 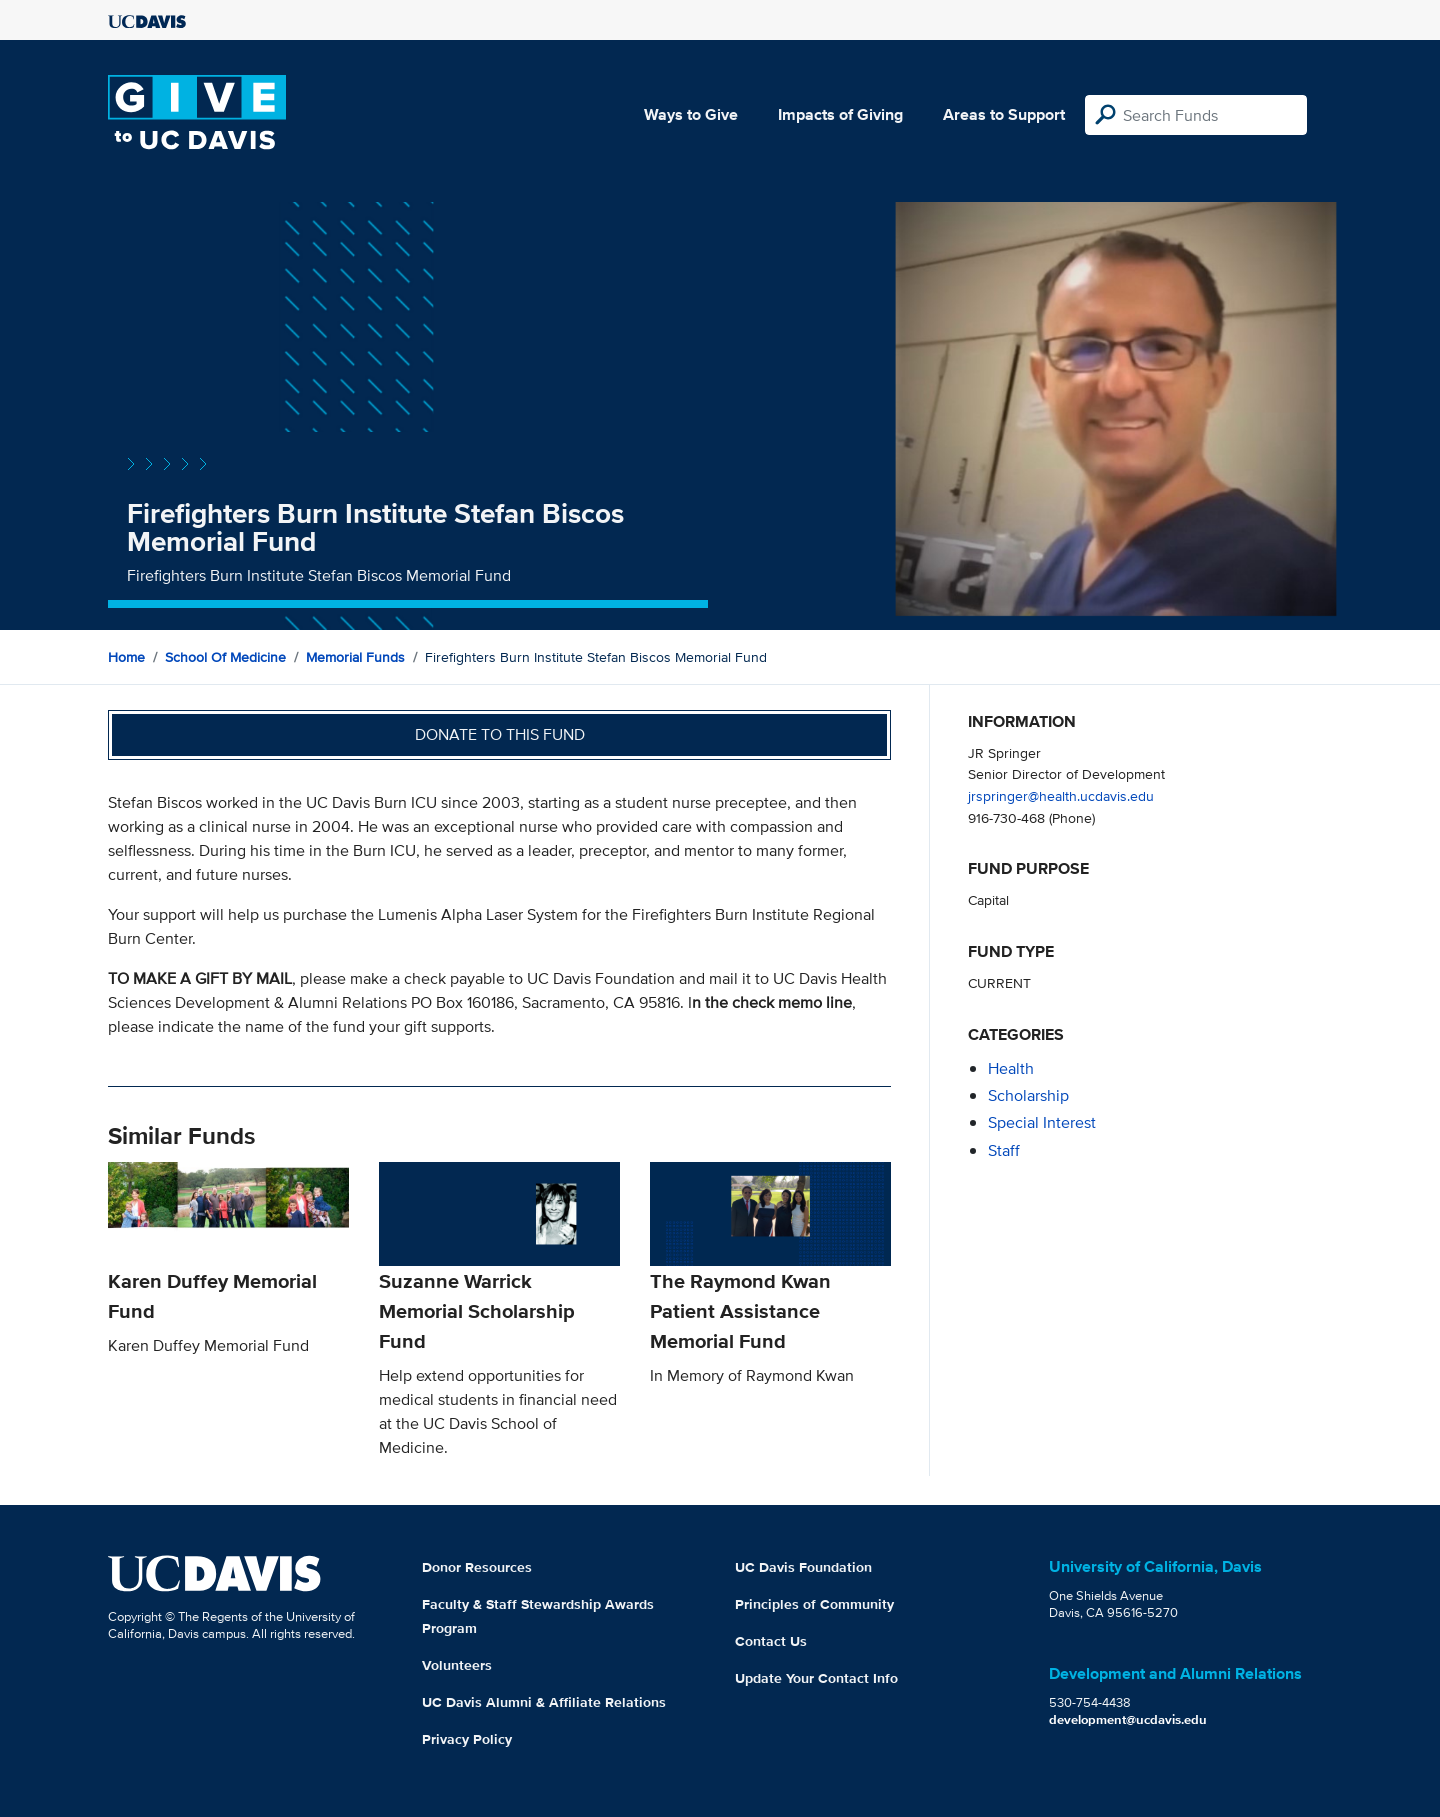 What do you see at coordinates (1004, 1150) in the screenshot?
I see `staff` at bounding box center [1004, 1150].